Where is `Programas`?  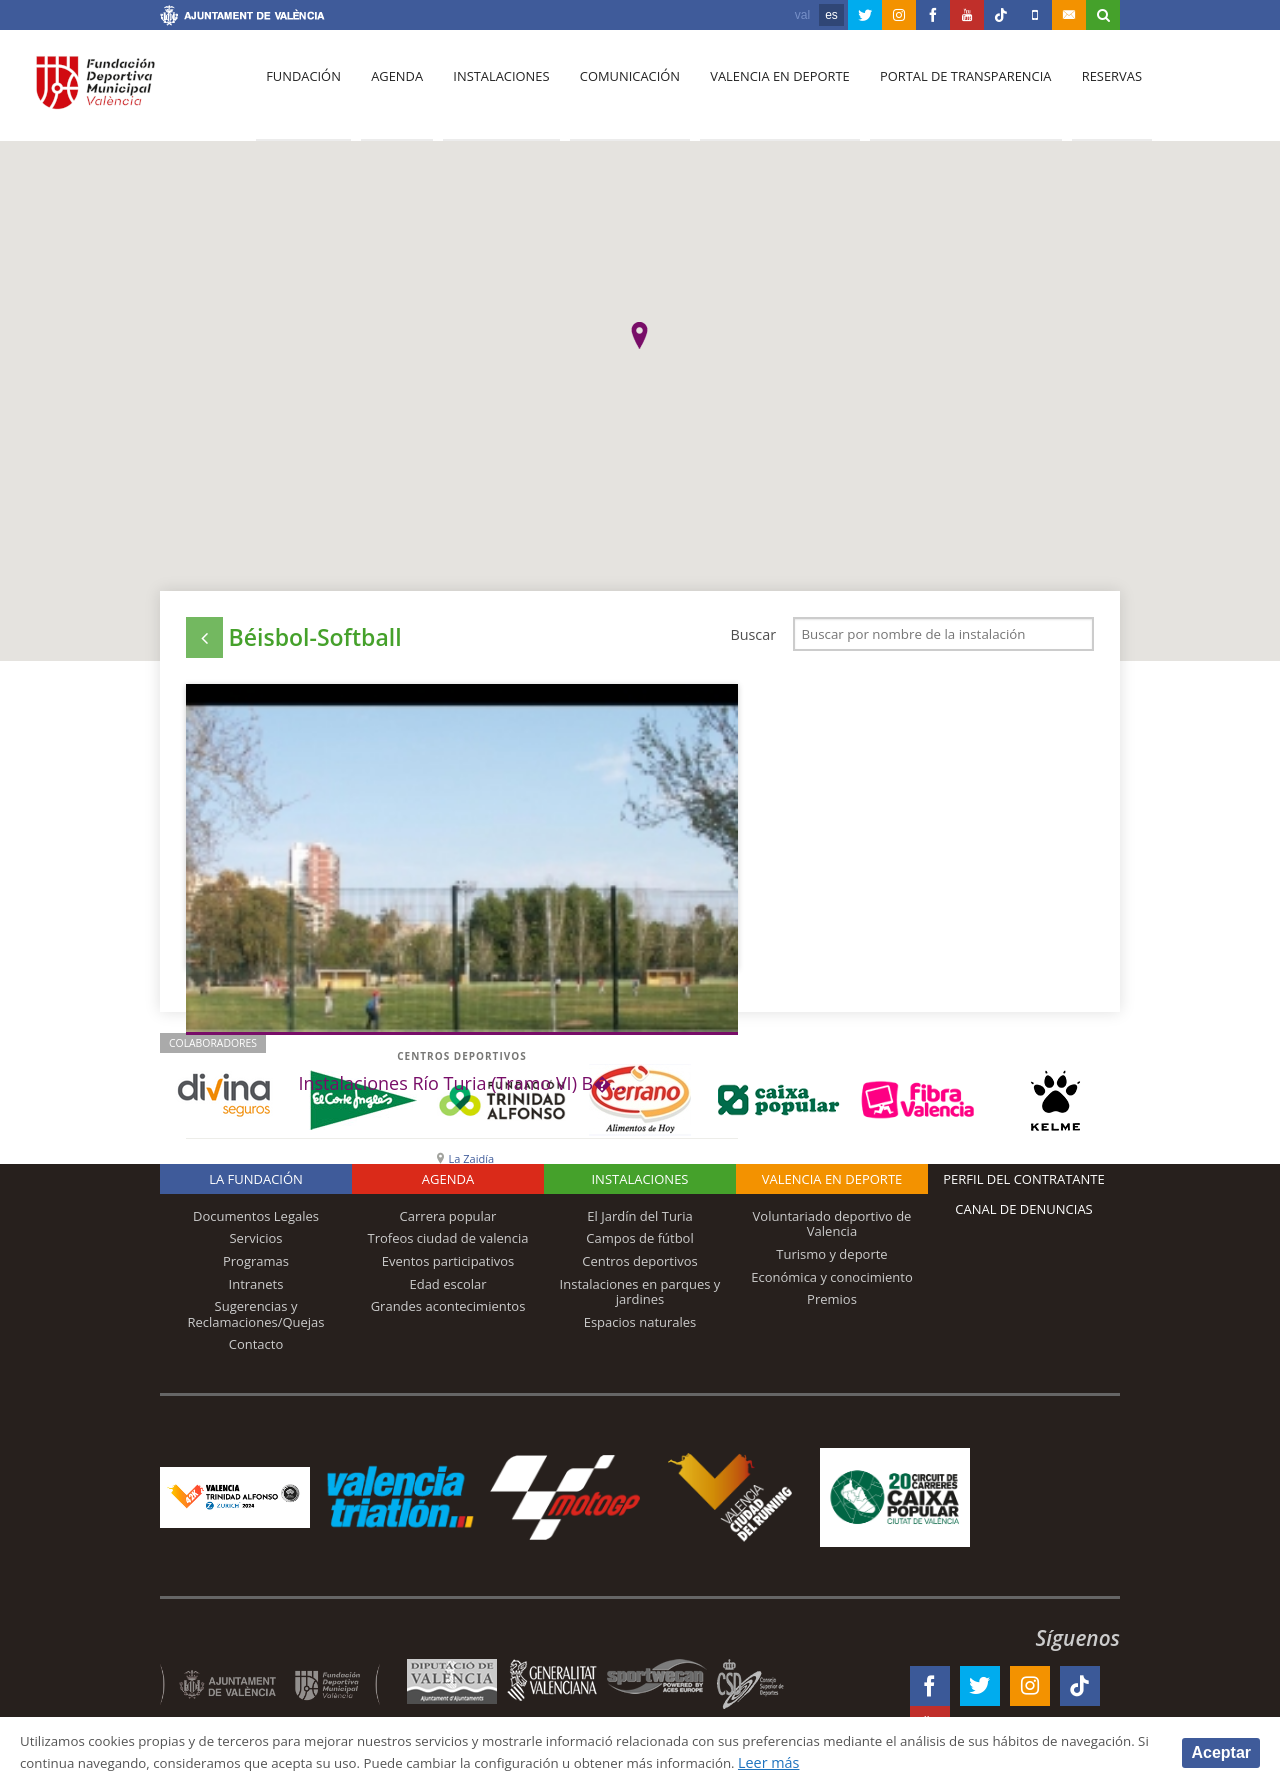 Programas is located at coordinates (256, 1268).